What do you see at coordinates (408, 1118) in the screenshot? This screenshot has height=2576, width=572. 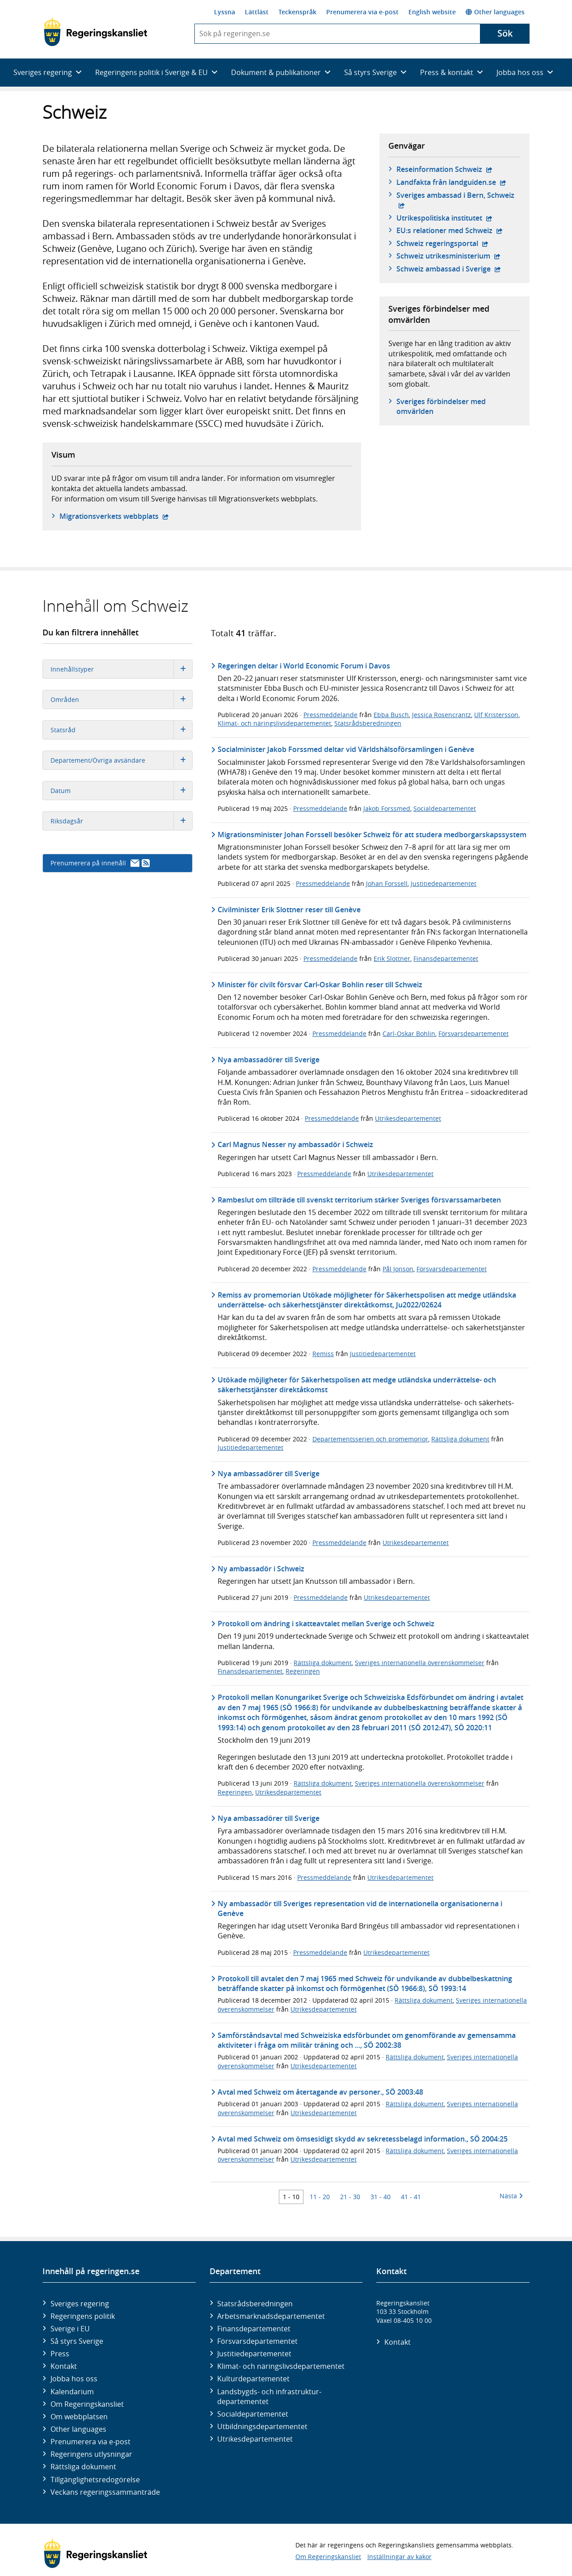 I see `Utrikesdepartementet` at bounding box center [408, 1118].